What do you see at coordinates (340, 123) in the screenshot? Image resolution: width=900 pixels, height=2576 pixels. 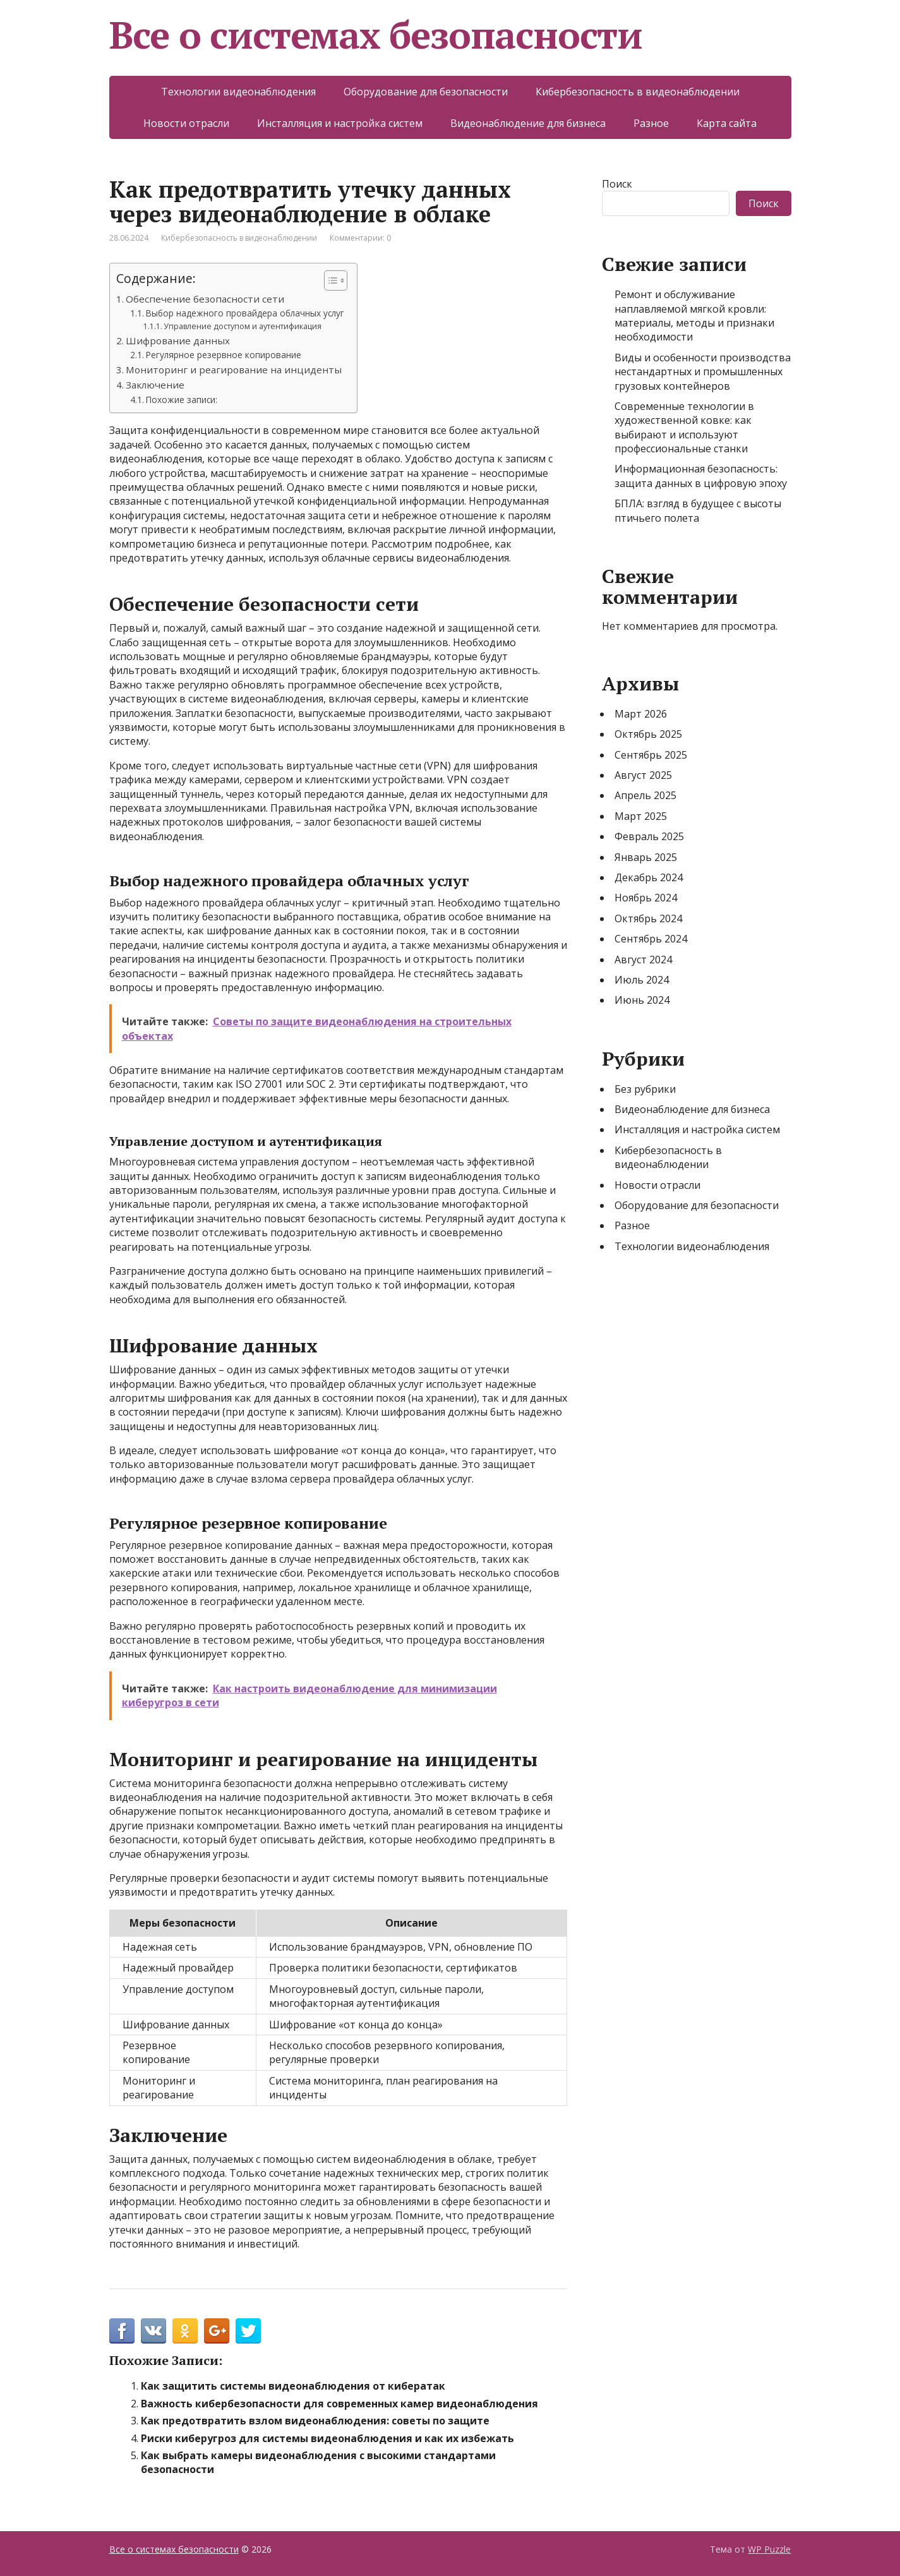 I see `Инсталляция и настройка систем` at bounding box center [340, 123].